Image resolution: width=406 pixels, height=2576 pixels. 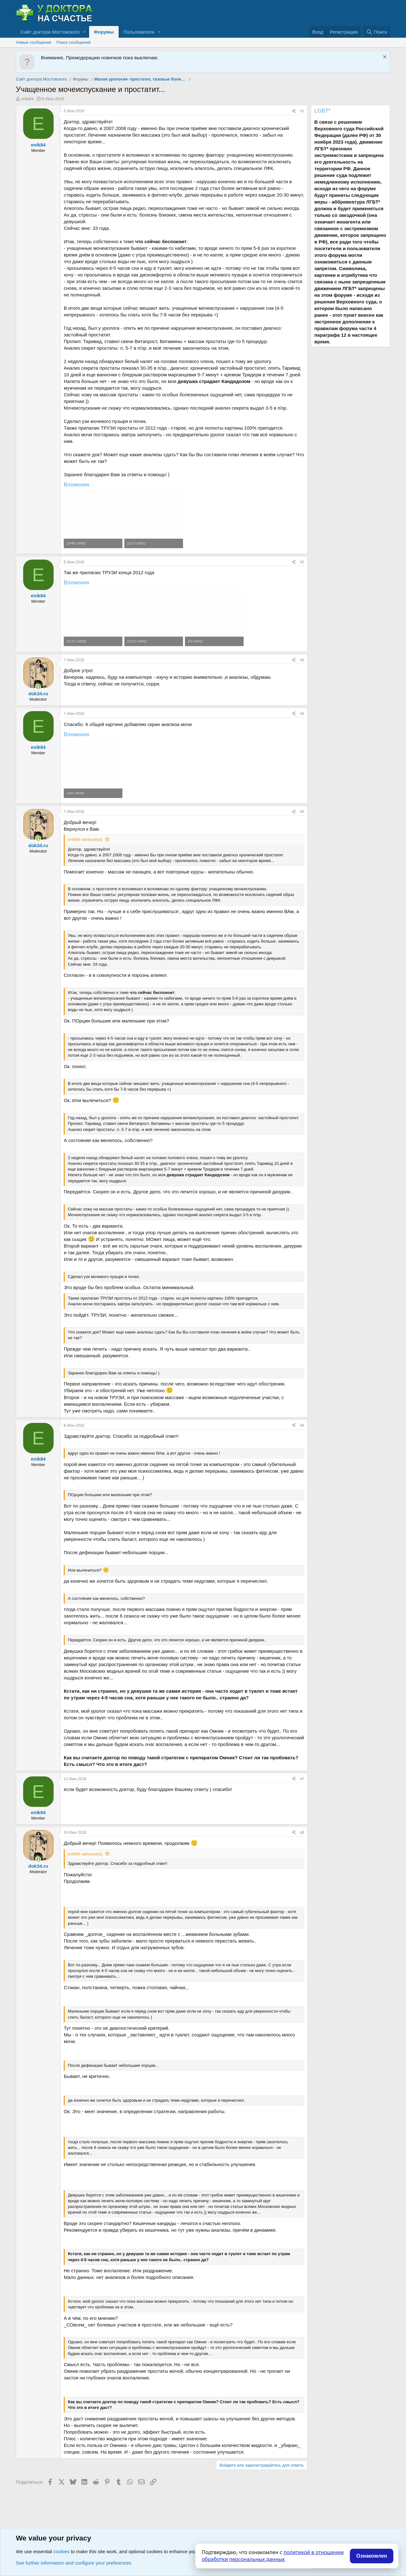 What do you see at coordinates (302, 1779) in the screenshot?
I see `#7` at bounding box center [302, 1779].